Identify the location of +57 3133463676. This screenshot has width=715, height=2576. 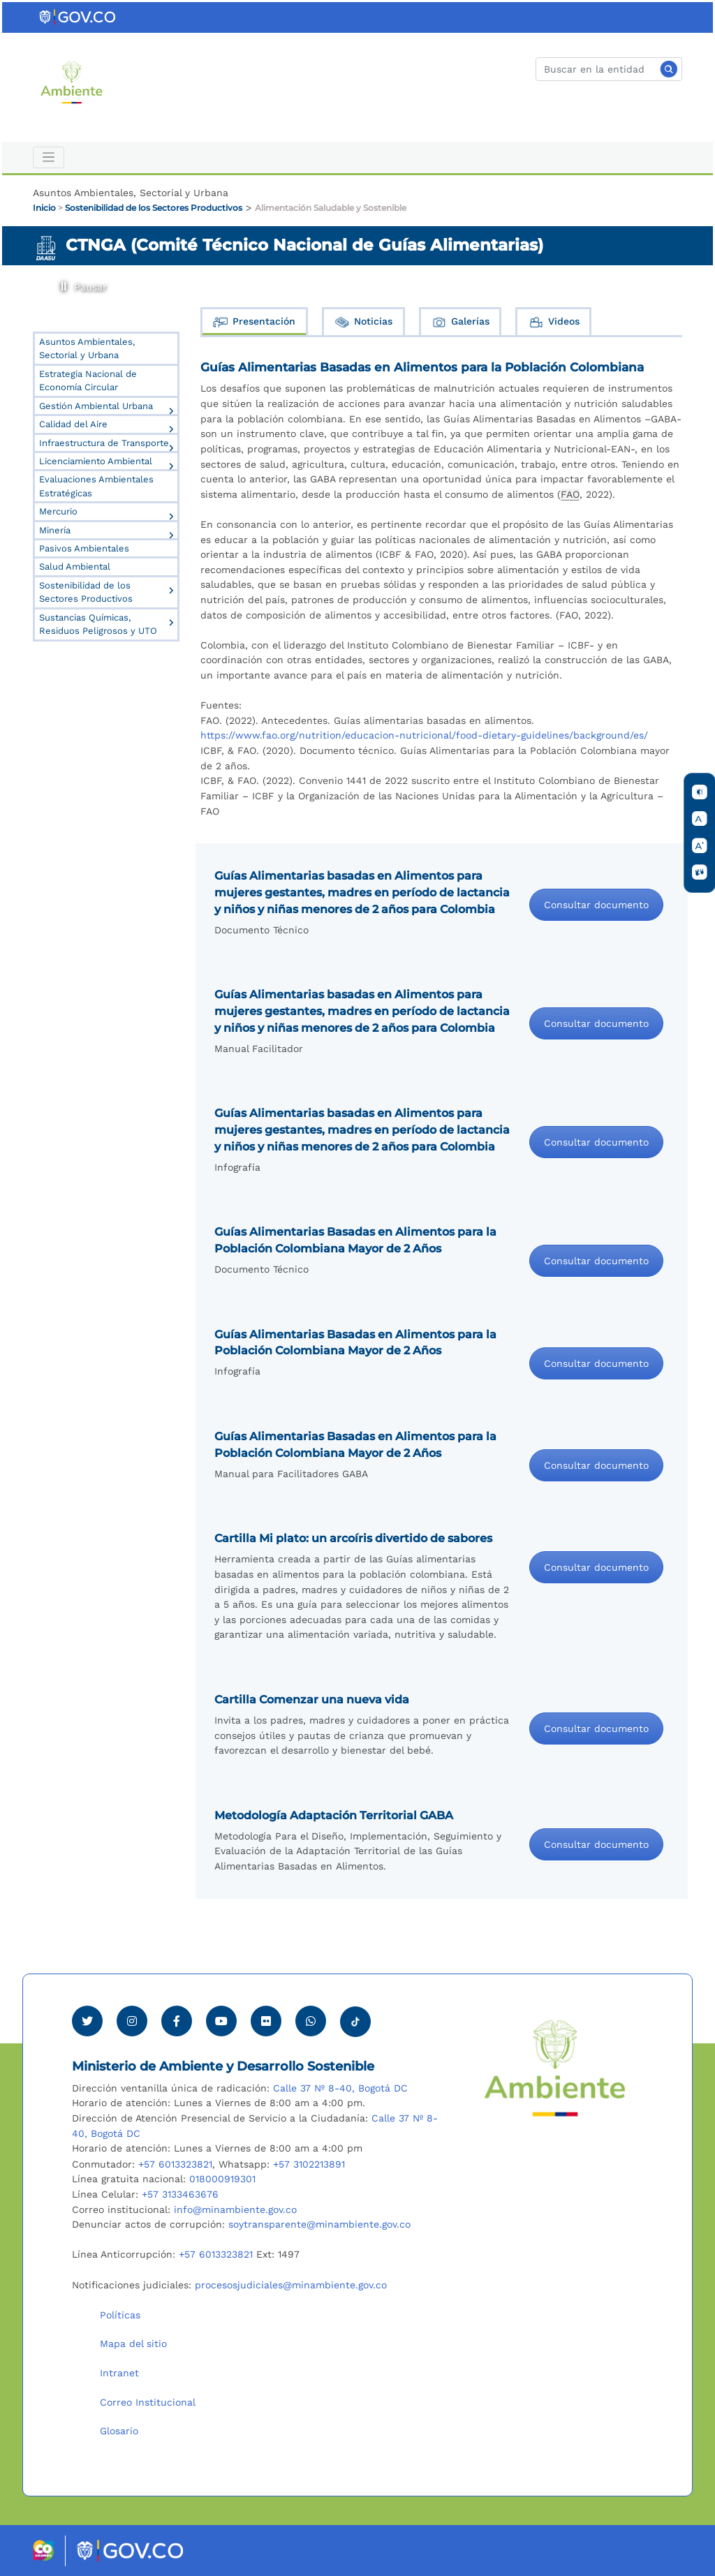
(180, 2194).